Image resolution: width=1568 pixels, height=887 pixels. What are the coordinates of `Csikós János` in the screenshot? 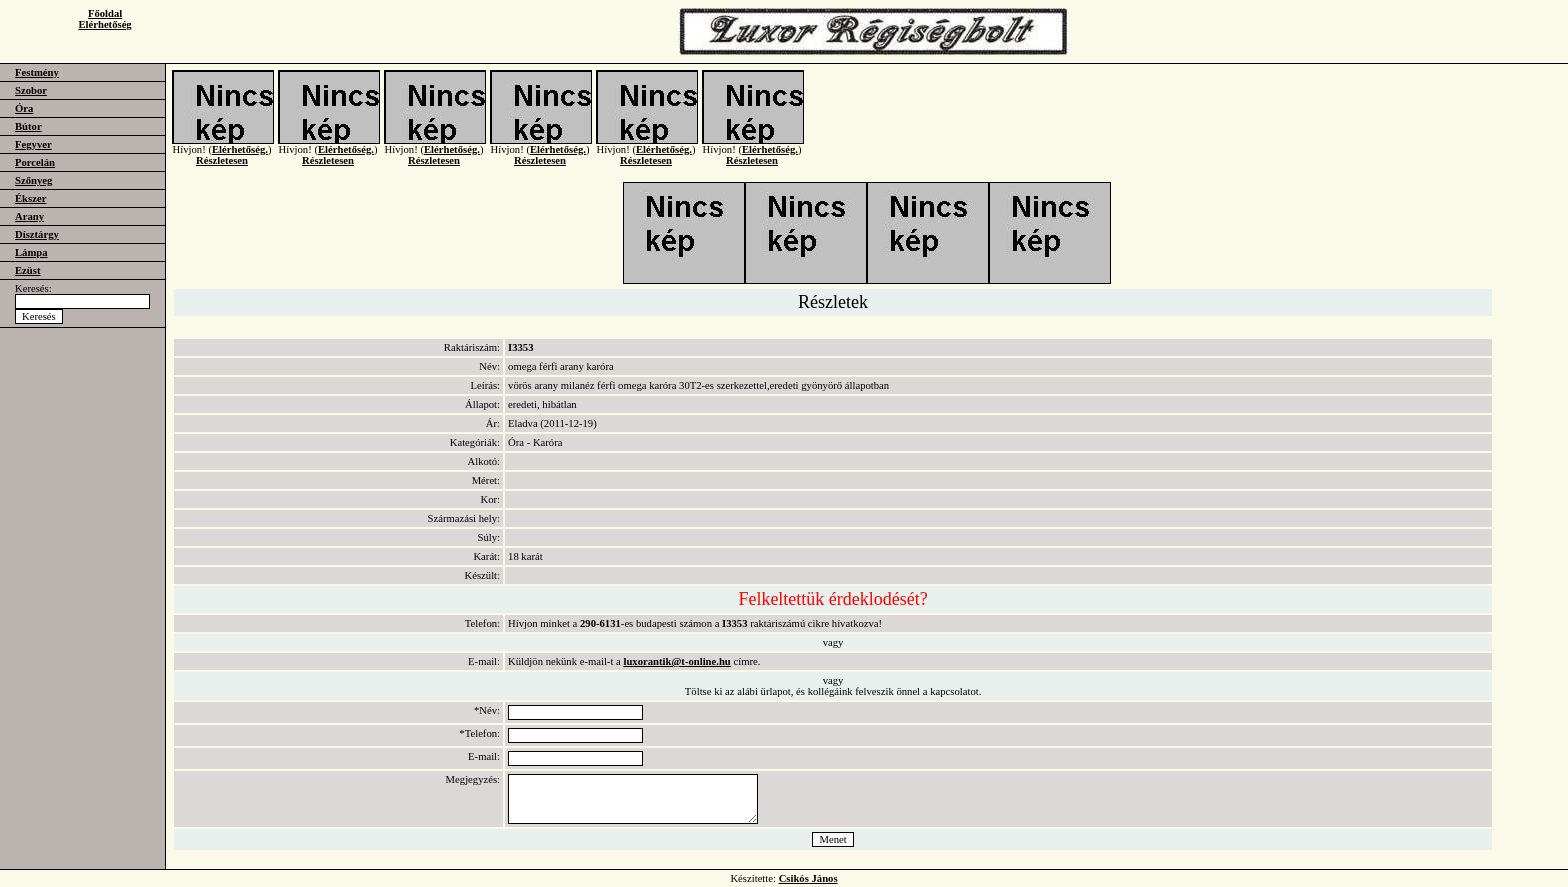 It's located at (808, 878).